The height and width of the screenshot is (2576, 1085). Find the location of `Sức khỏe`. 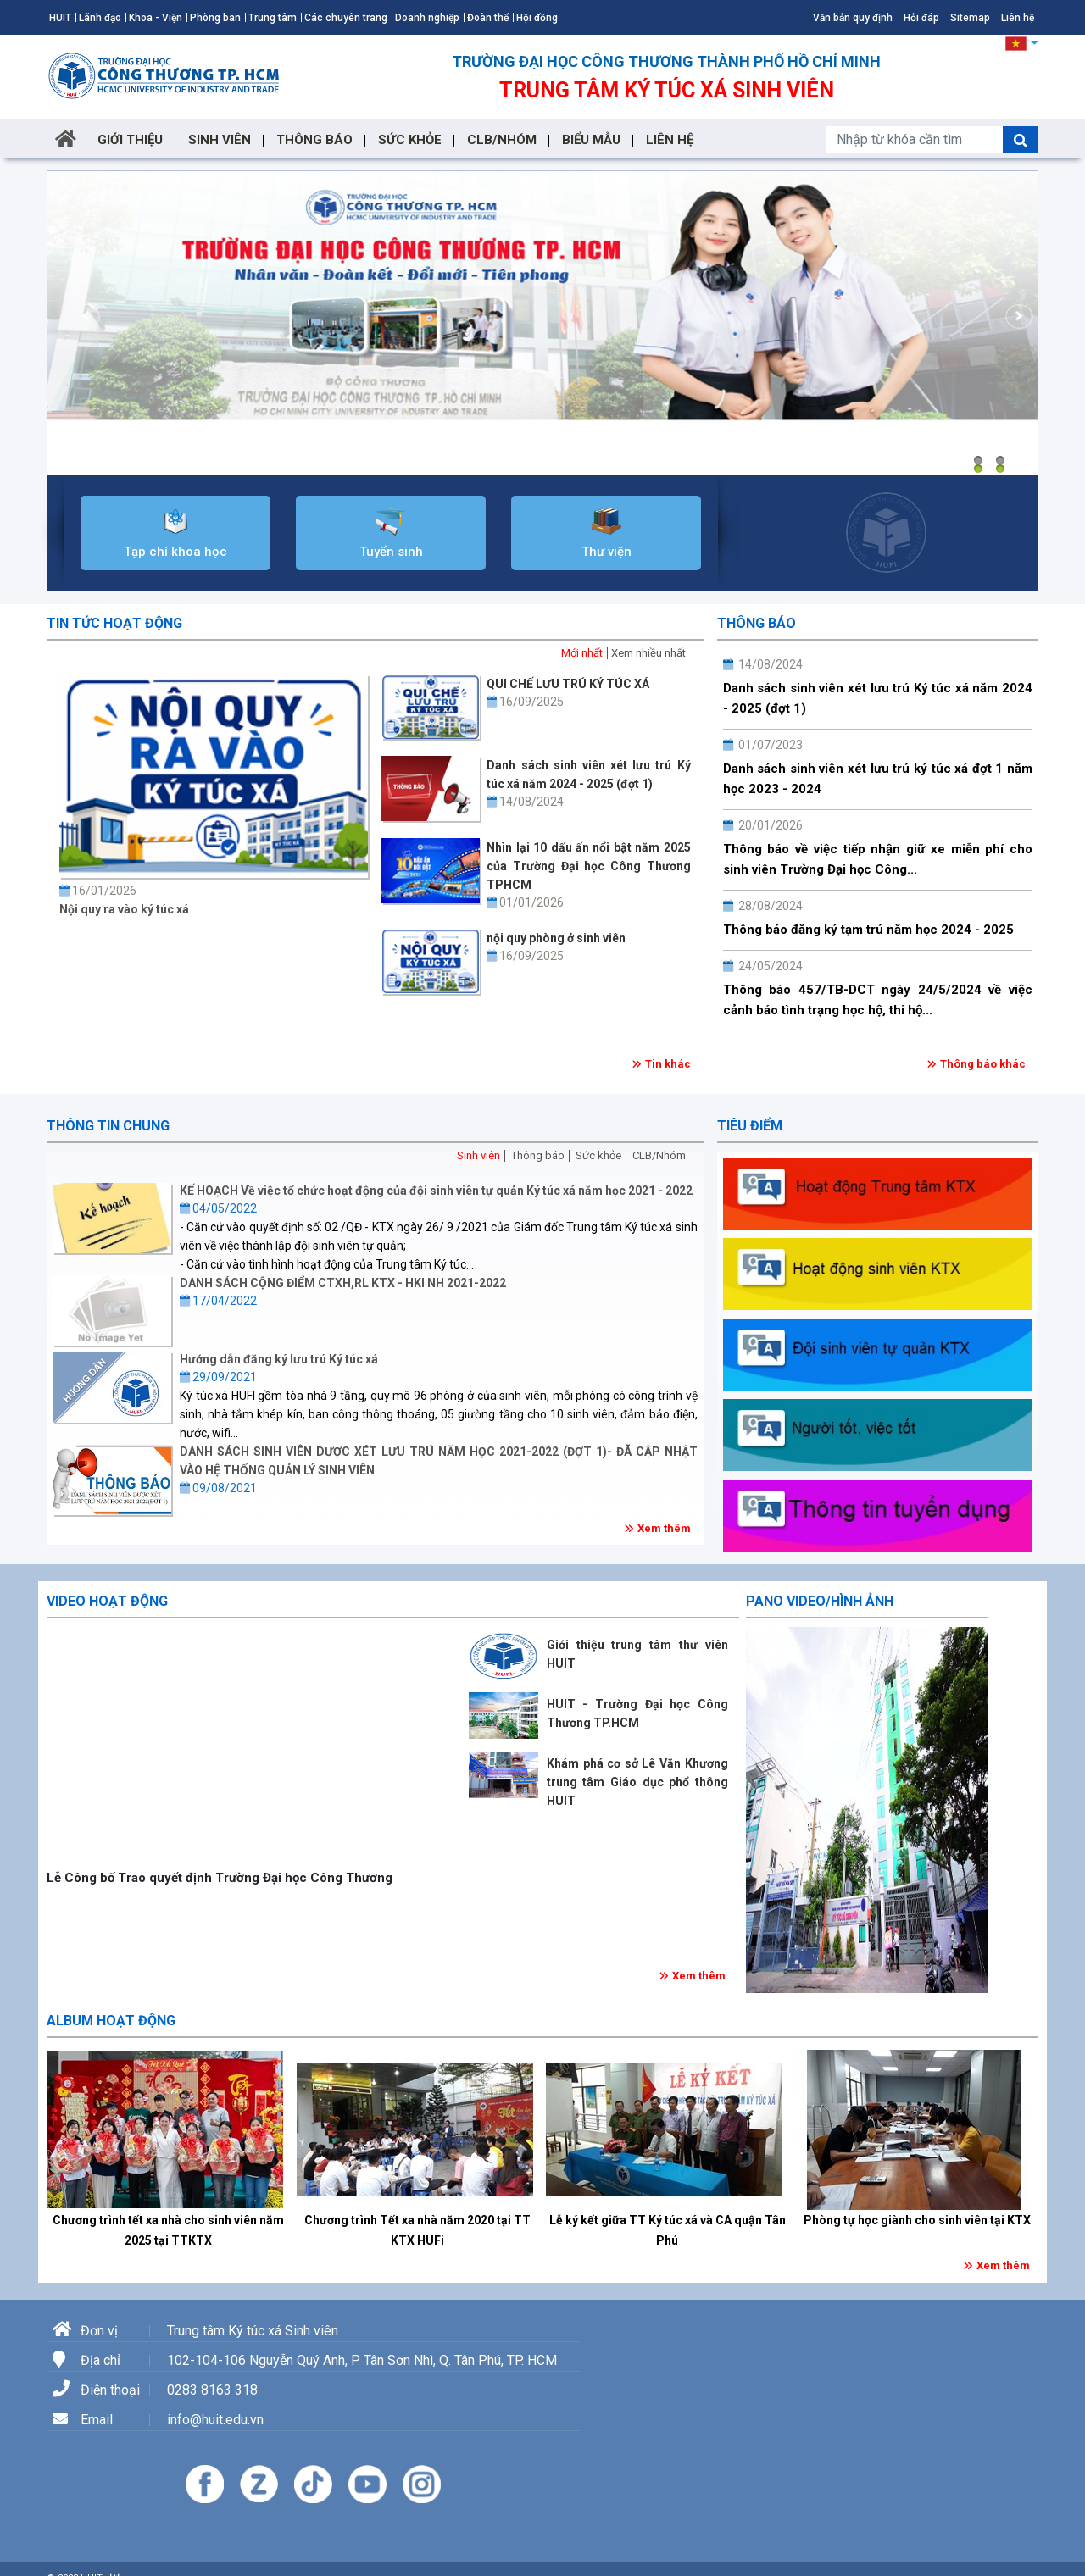

Sức khỏe is located at coordinates (598, 1155).